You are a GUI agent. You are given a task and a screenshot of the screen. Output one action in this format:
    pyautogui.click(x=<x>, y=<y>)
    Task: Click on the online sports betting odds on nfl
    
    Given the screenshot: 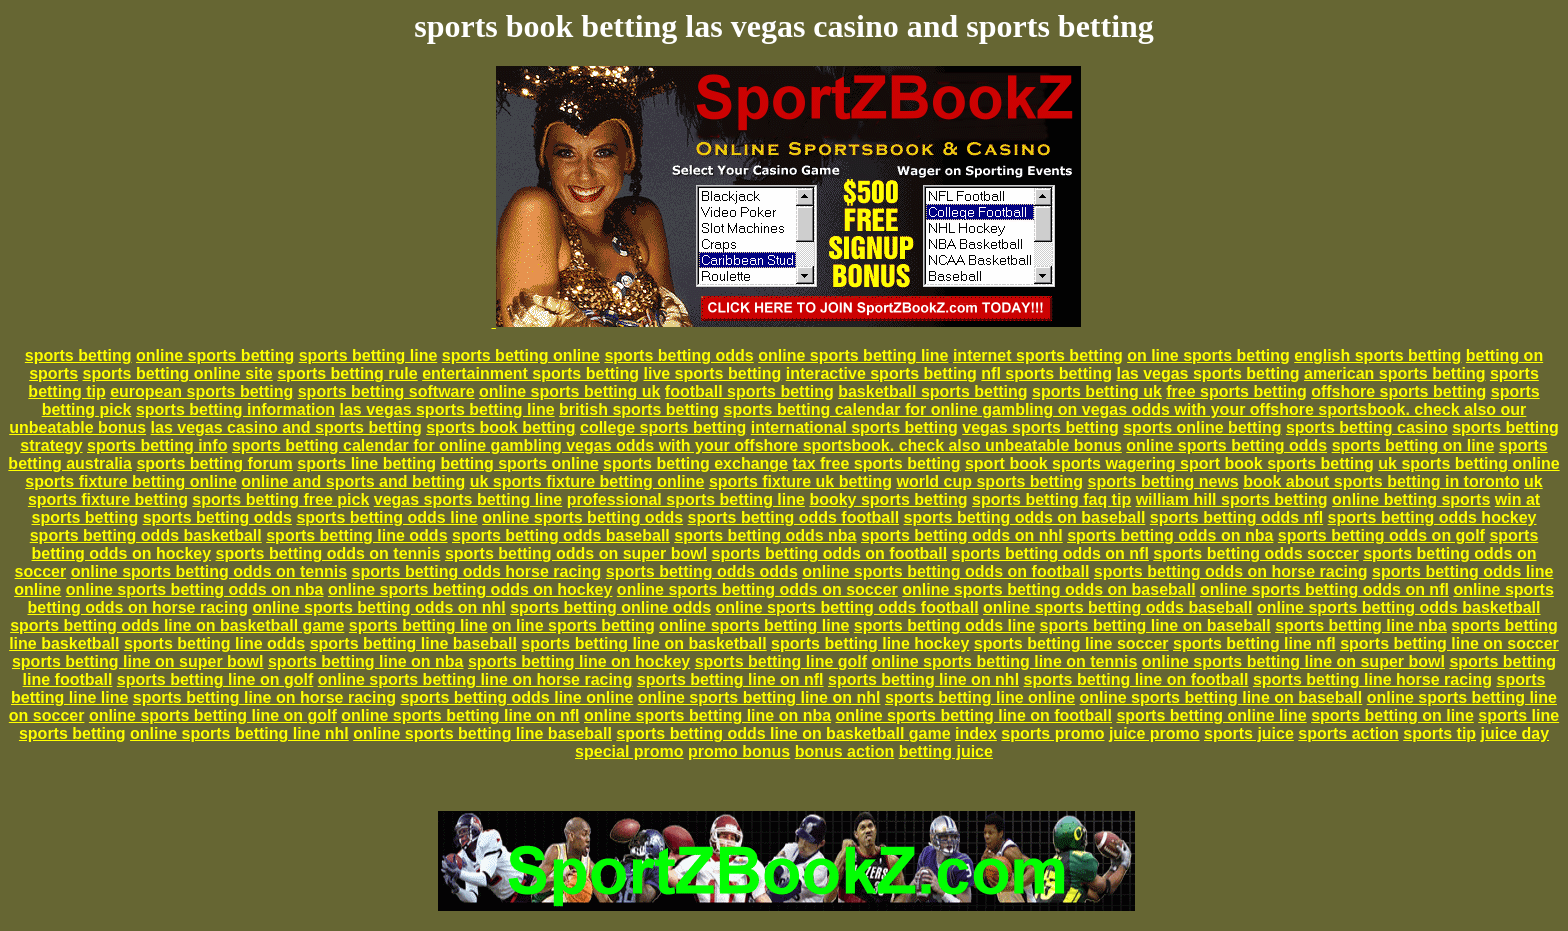 What is the action you would take?
    pyautogui.click(x=1324, y=589)
    